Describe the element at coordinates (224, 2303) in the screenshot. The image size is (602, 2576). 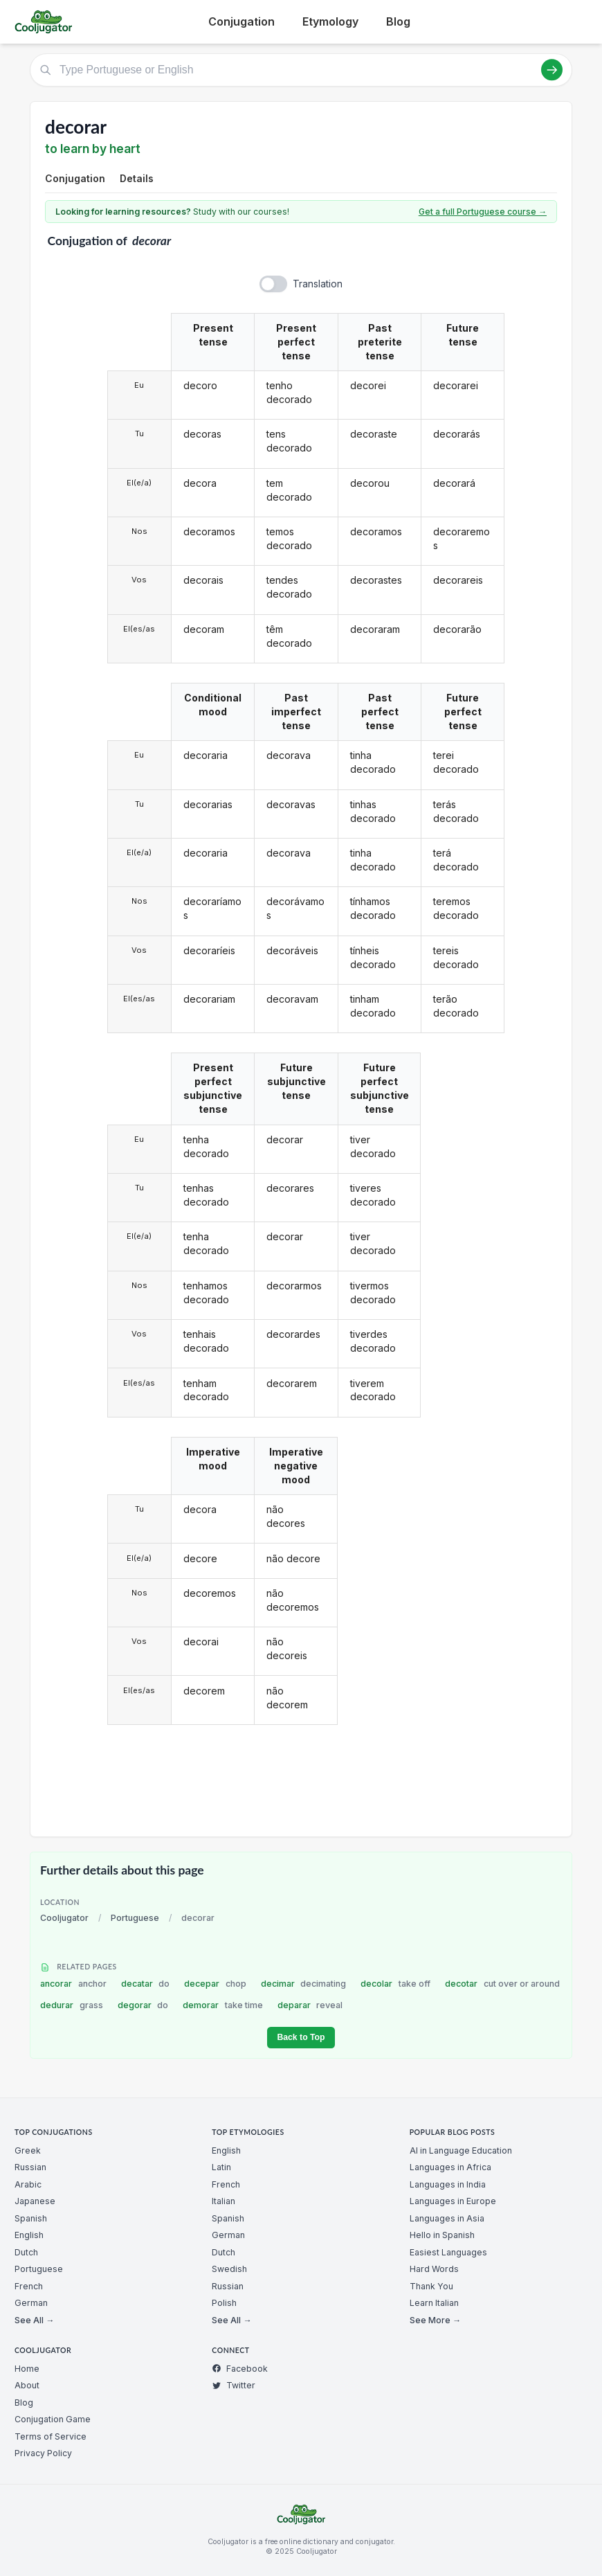
I see `Polish` at that location.